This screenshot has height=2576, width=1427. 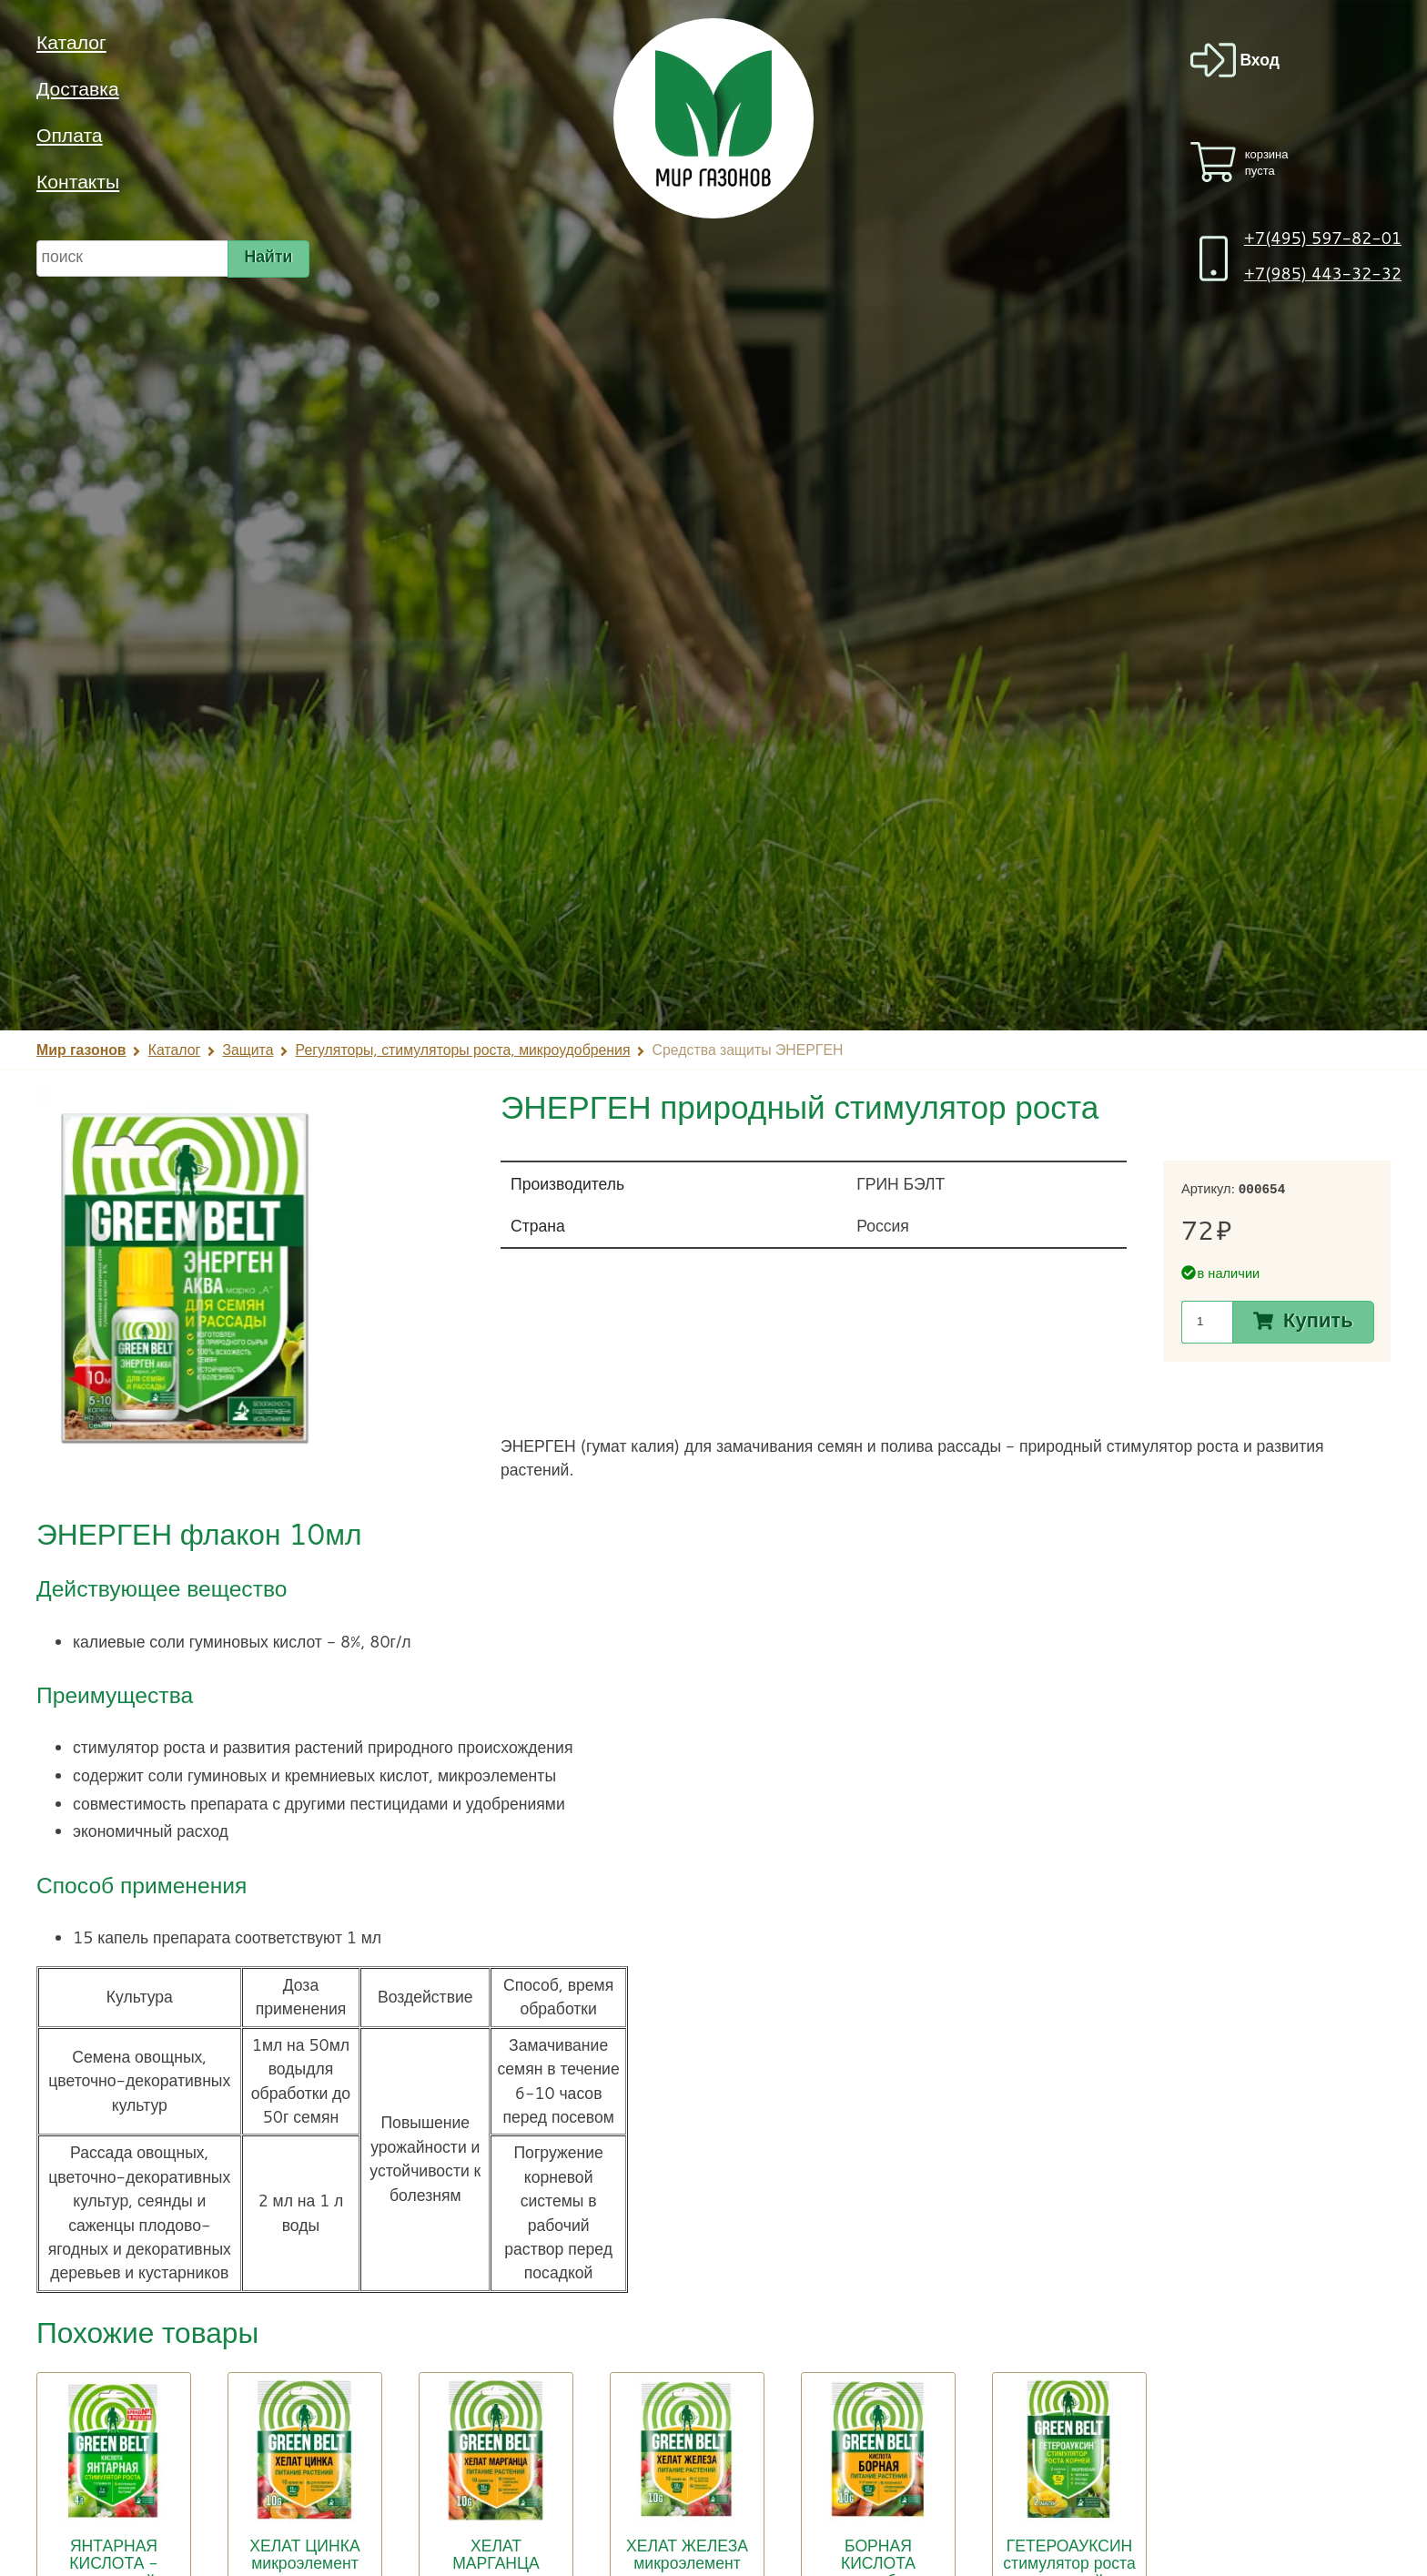 What do you see at coordinates (77, 181) in the screenshot?
I see `Контакты` at bounding box center [77, 181].